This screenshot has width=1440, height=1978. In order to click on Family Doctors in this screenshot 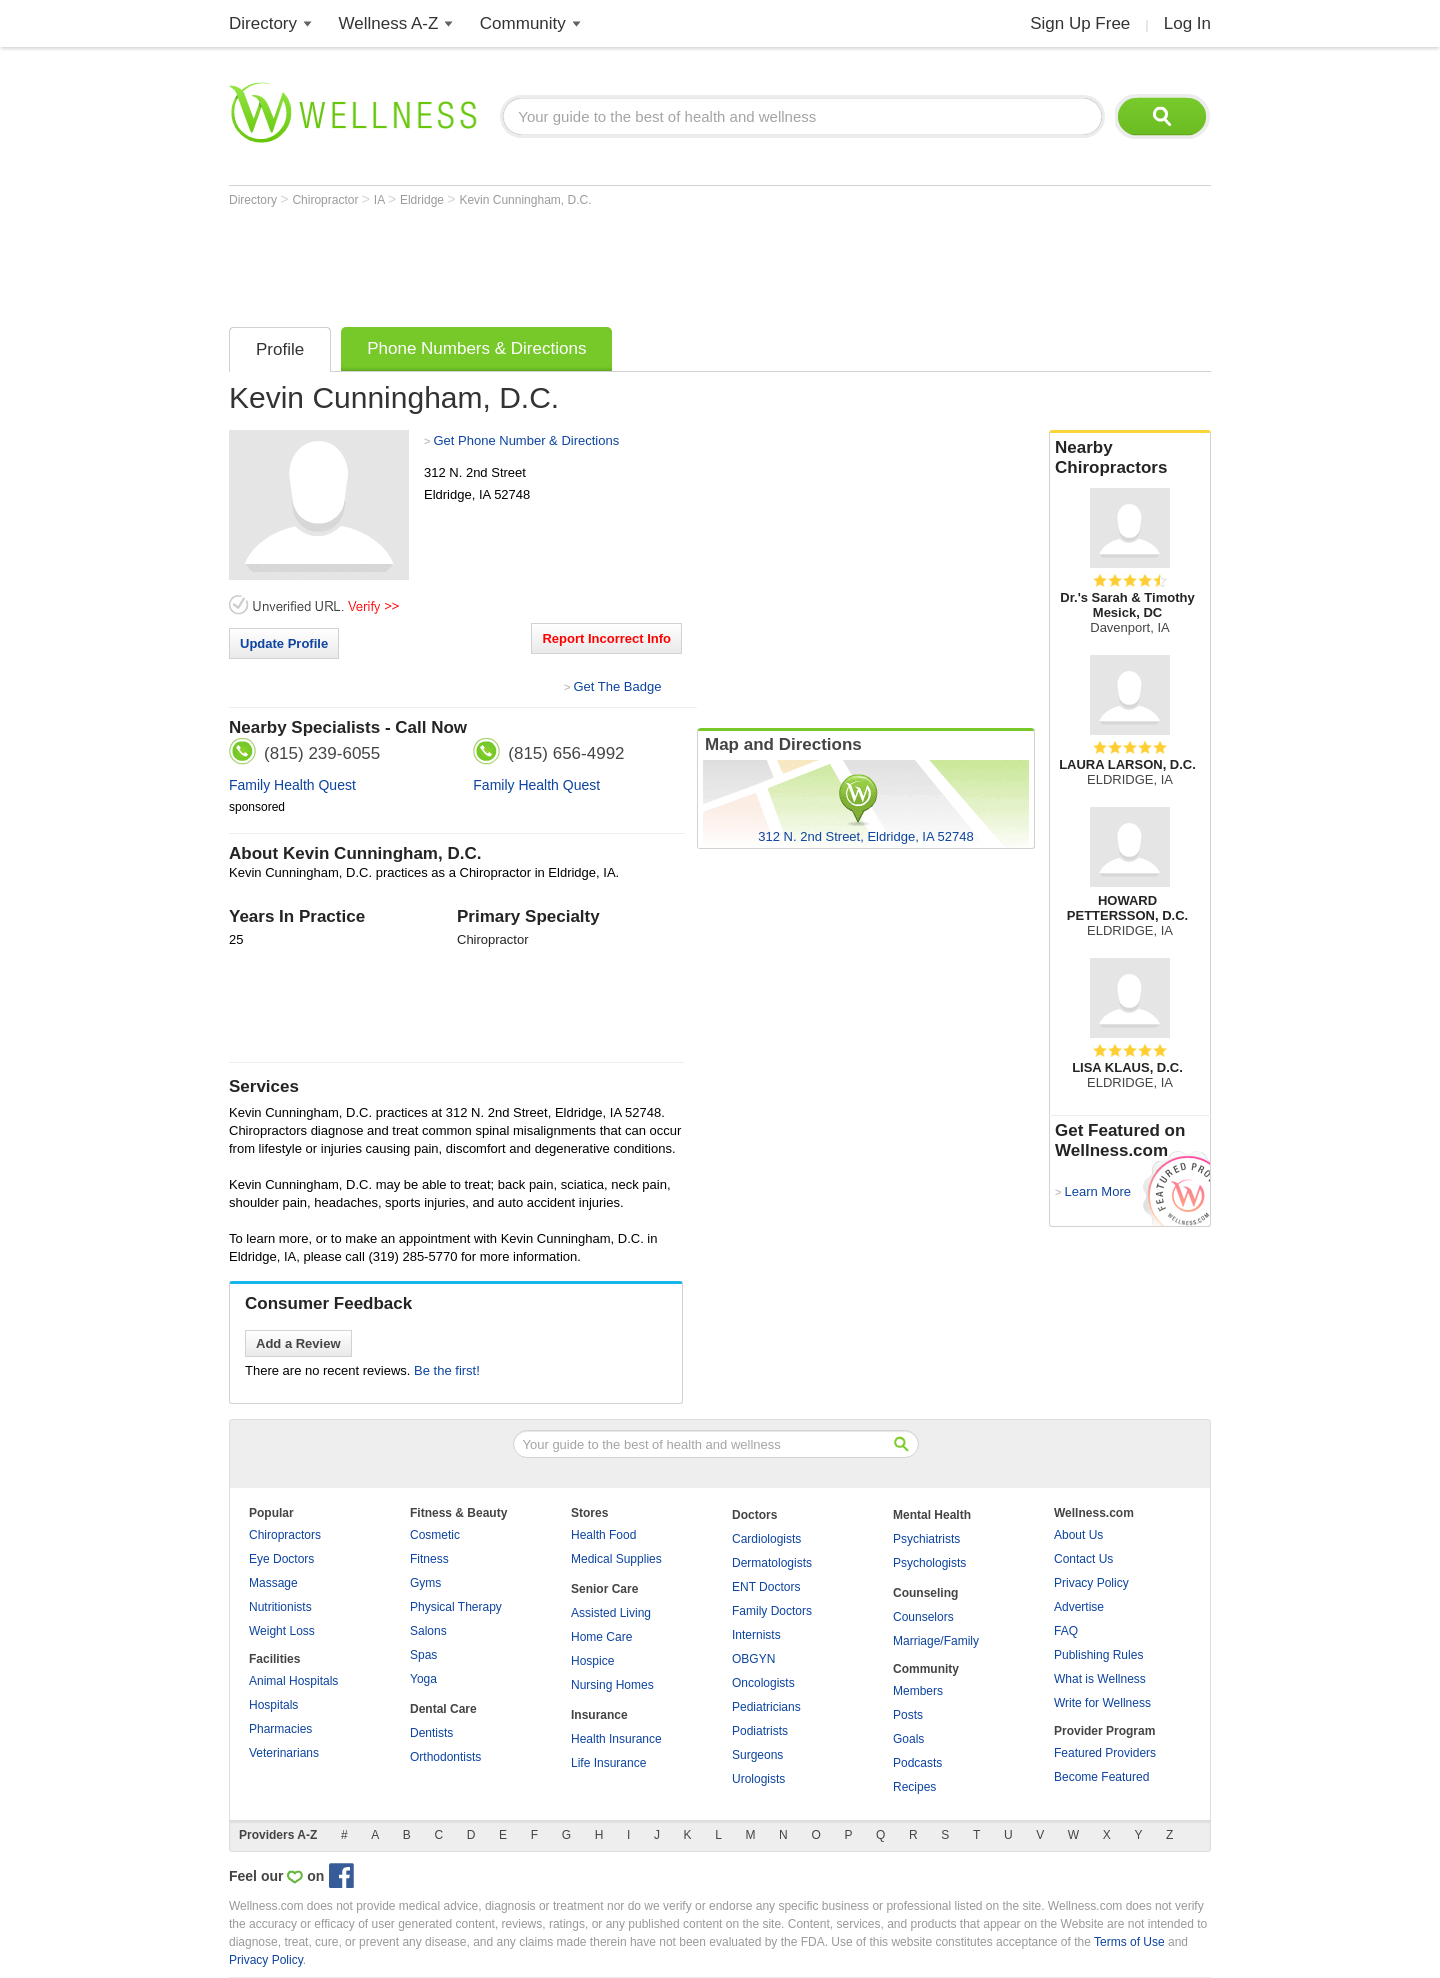, I will do `click(772, 1611)`.